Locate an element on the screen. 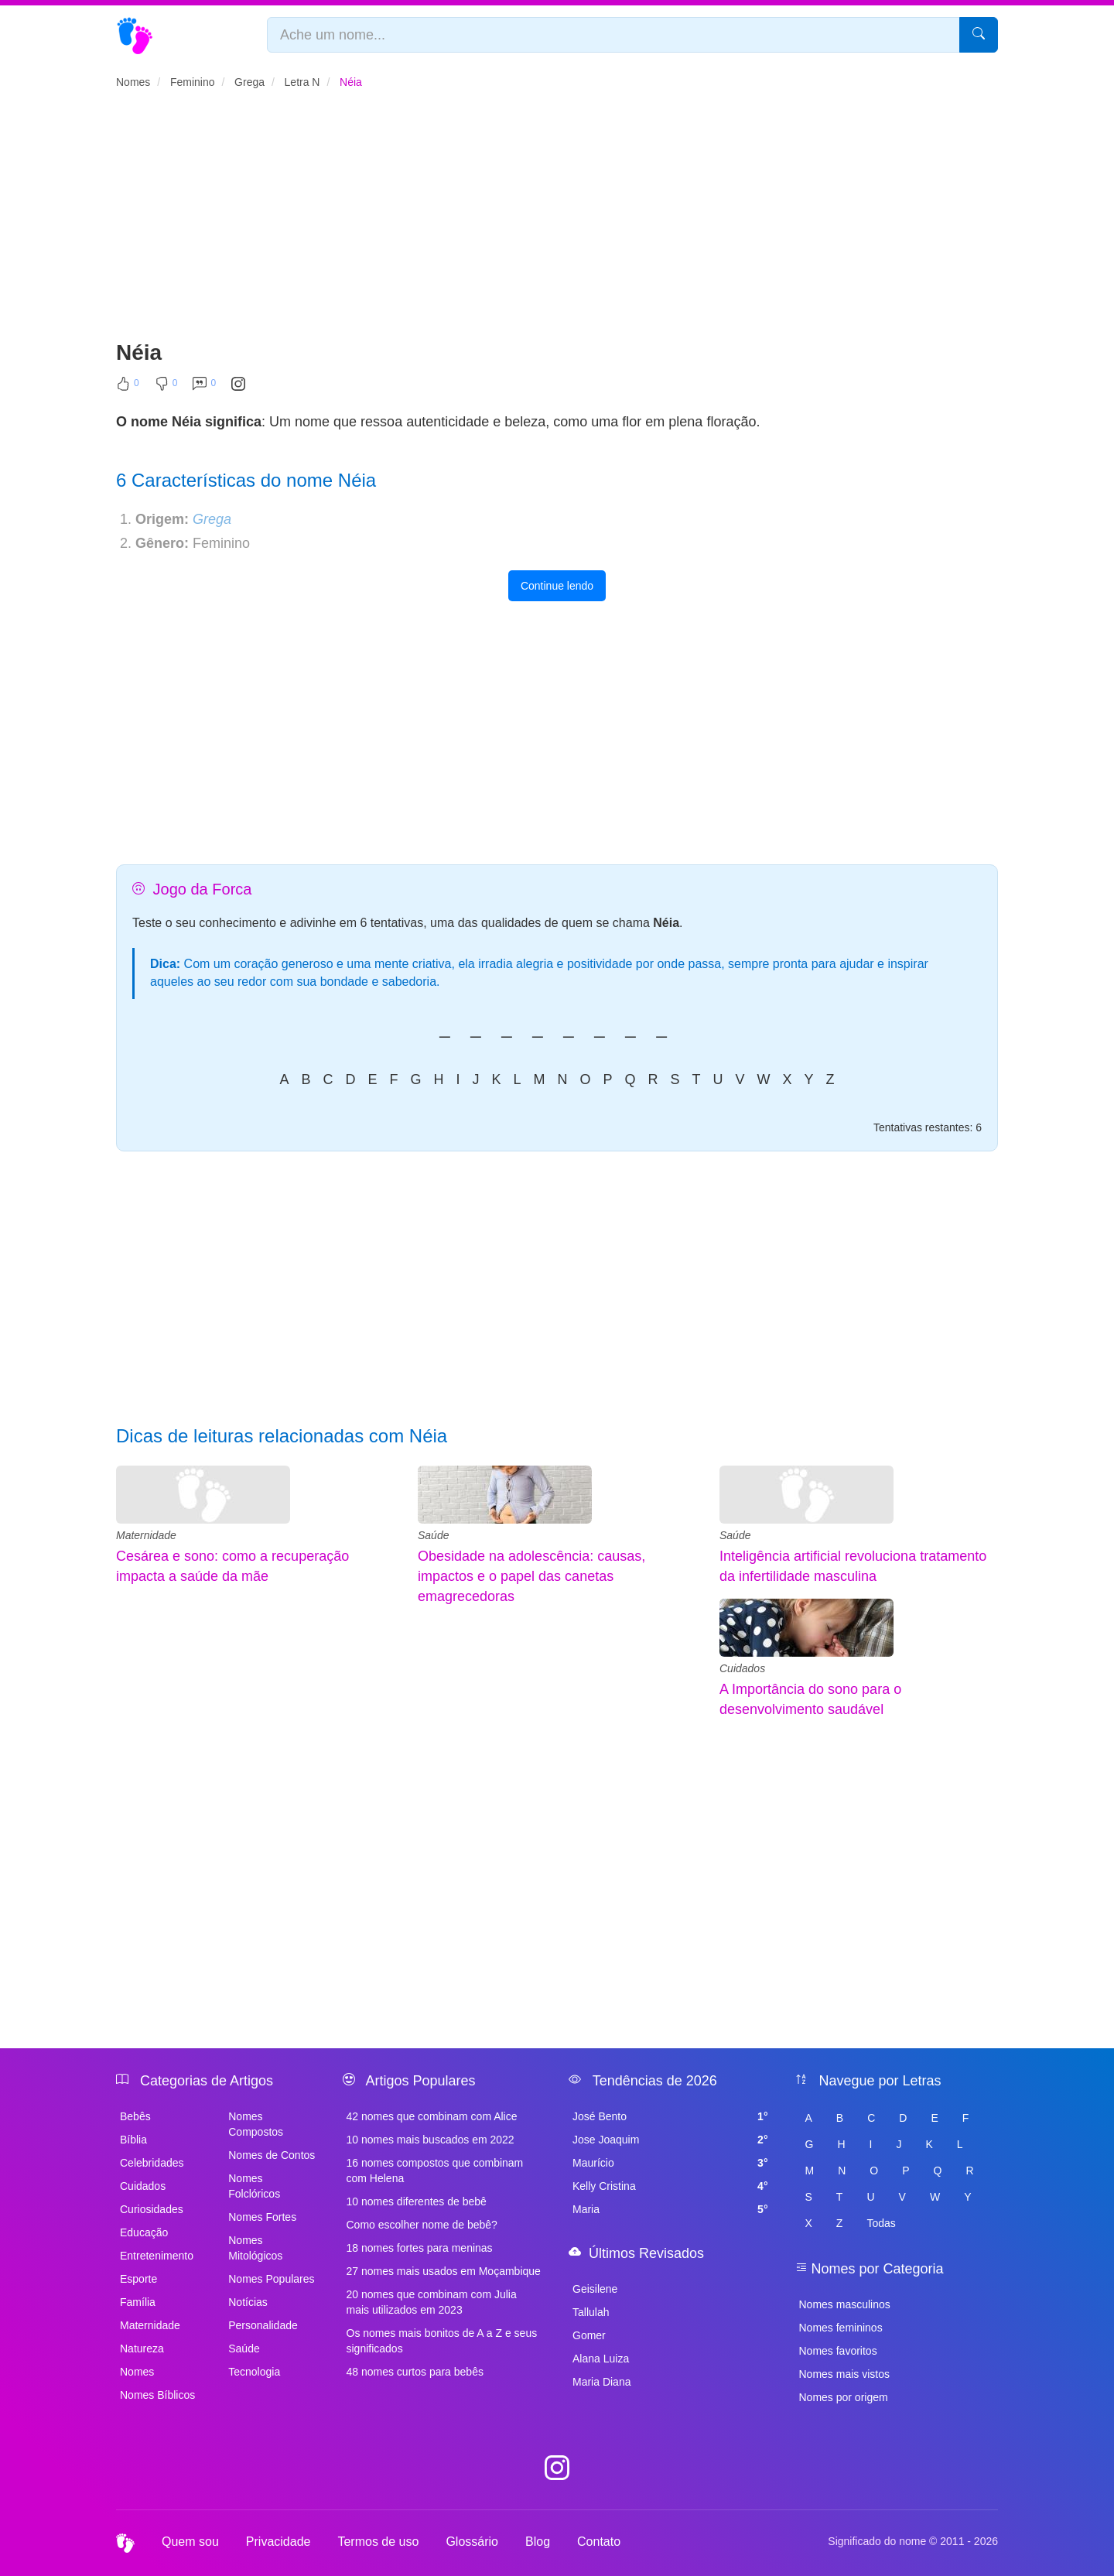 The height and width of the screenshot is (2576, 1114). 20 nomes que combinam com Julia mais utilizados em 2023 is located at coordinates (432, 2302).